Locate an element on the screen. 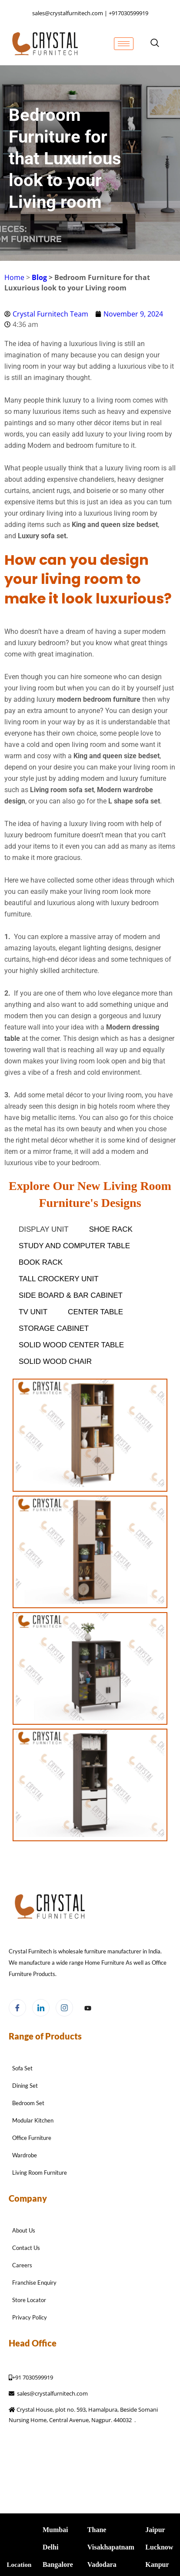  Display Unit [button] is located at coordinates (44, 1229).